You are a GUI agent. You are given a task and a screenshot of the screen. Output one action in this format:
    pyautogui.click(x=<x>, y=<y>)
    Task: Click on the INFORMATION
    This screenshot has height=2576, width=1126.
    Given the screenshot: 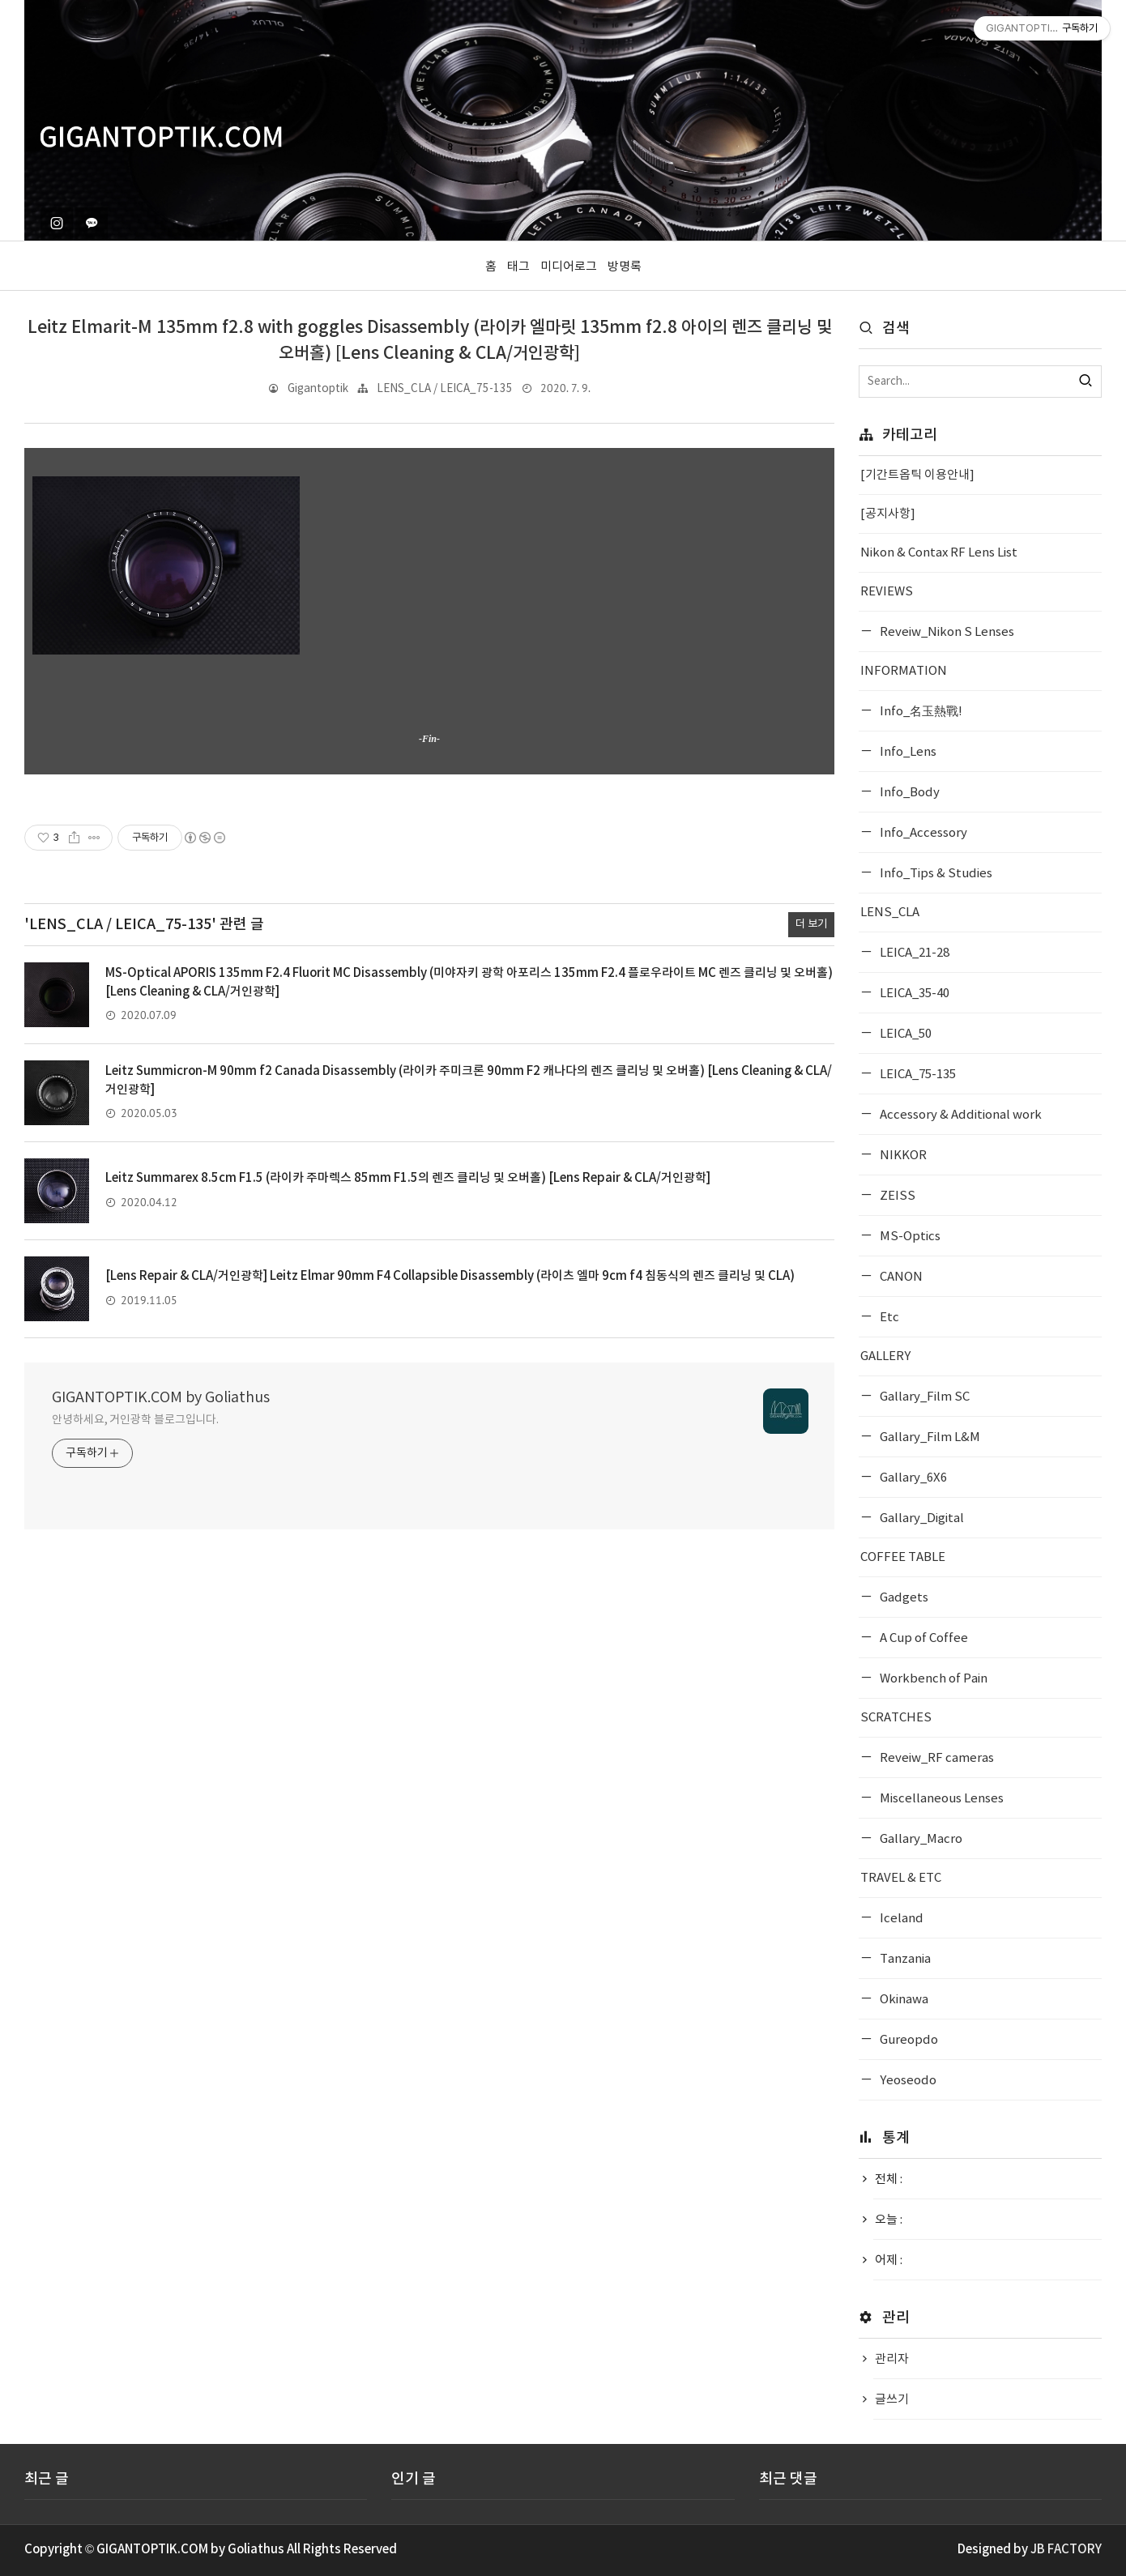 What is the action you would take?
    pyautogui.click(x=903, y=671)
    